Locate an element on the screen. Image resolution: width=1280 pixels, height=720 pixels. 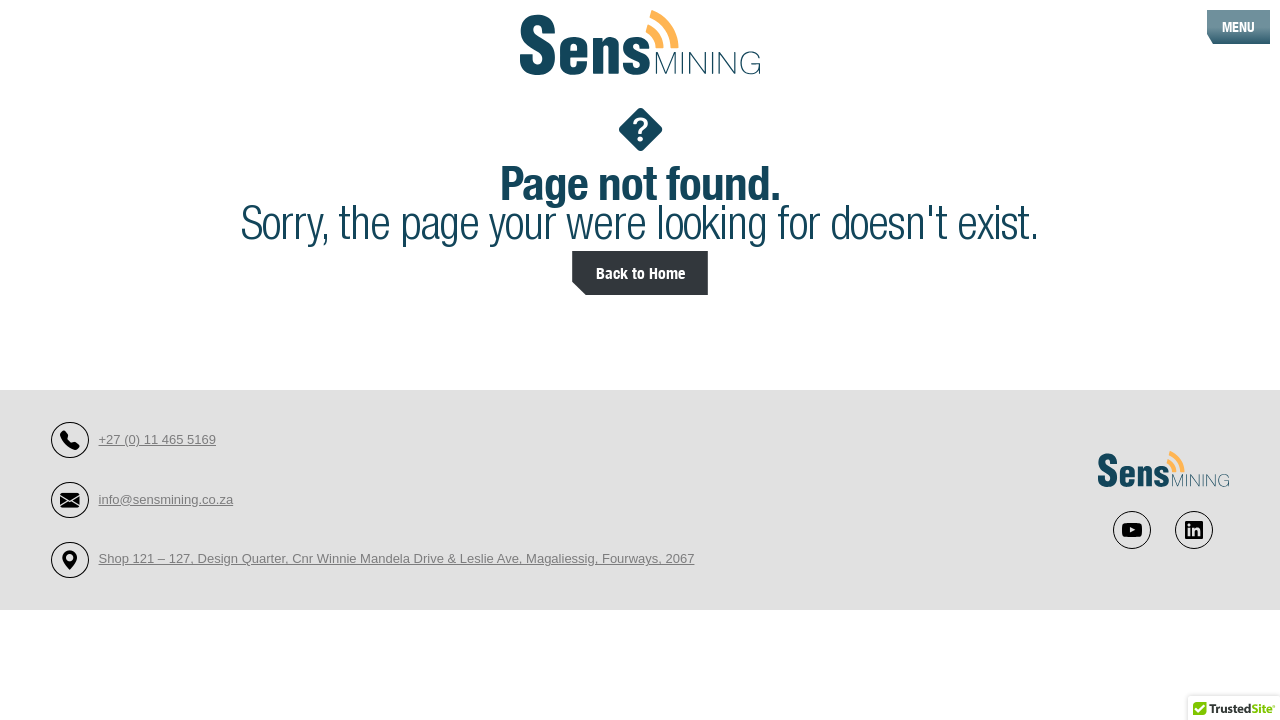
MENU is located at coordinates (1238, 26).